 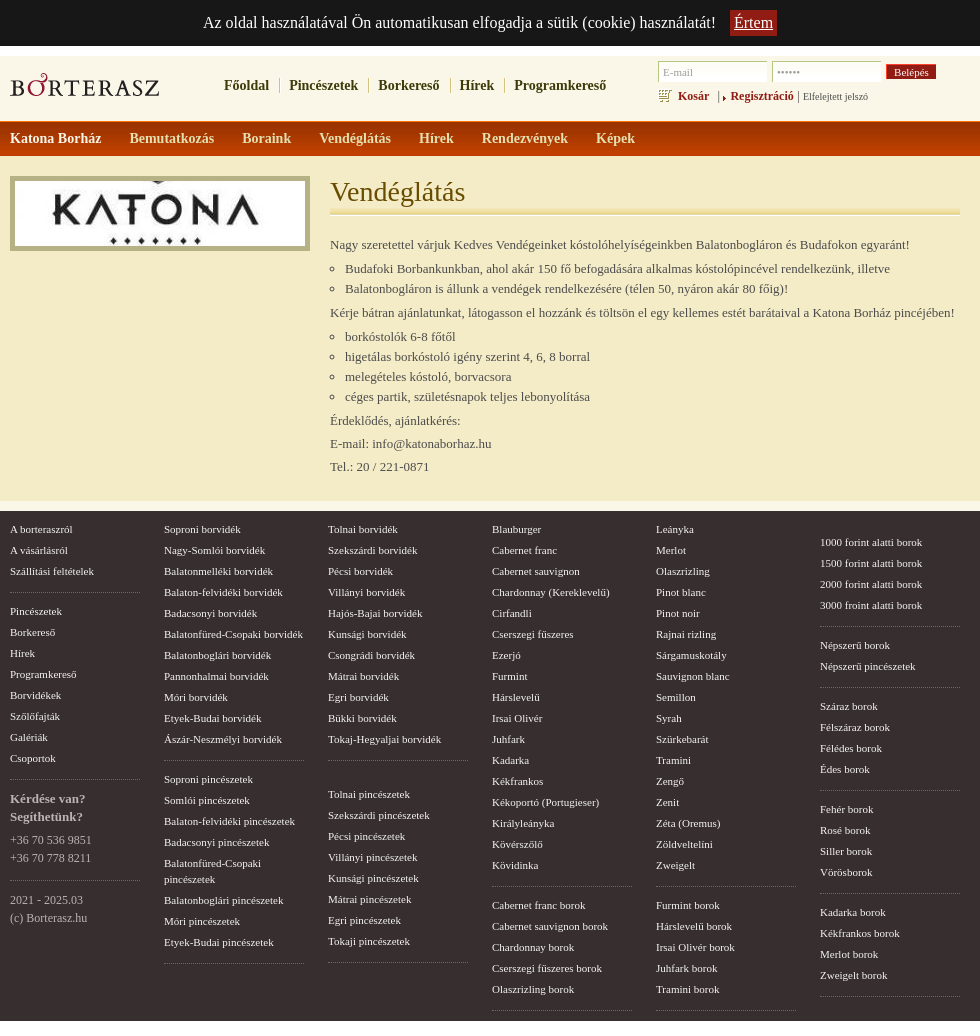 I want to click on Balatonboglári borvidék, so click(x=217, y=655).